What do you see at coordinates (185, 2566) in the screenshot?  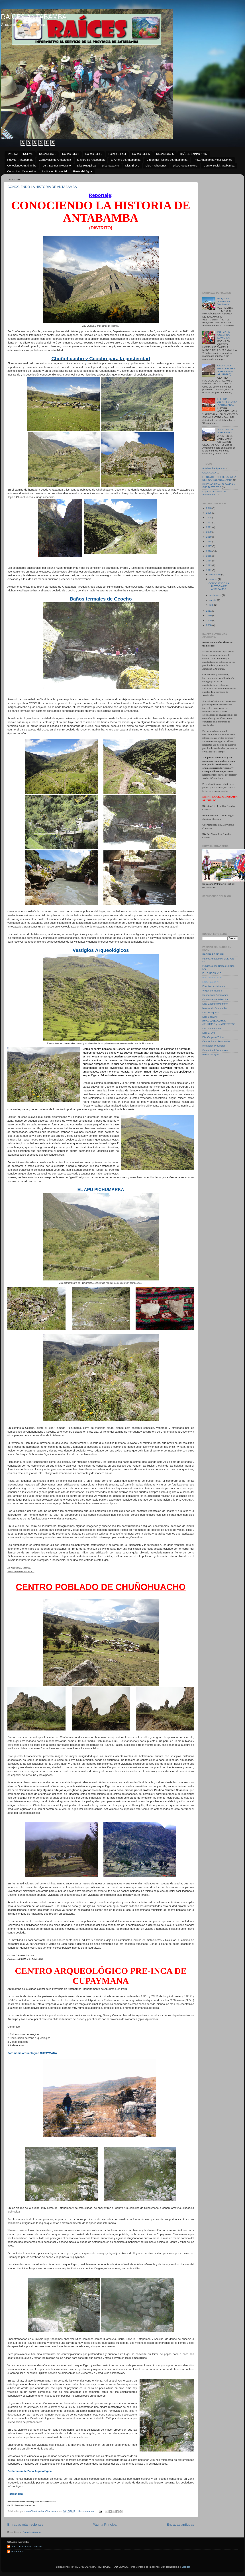 I see `Blogger` at bounding box center [185, 2566].